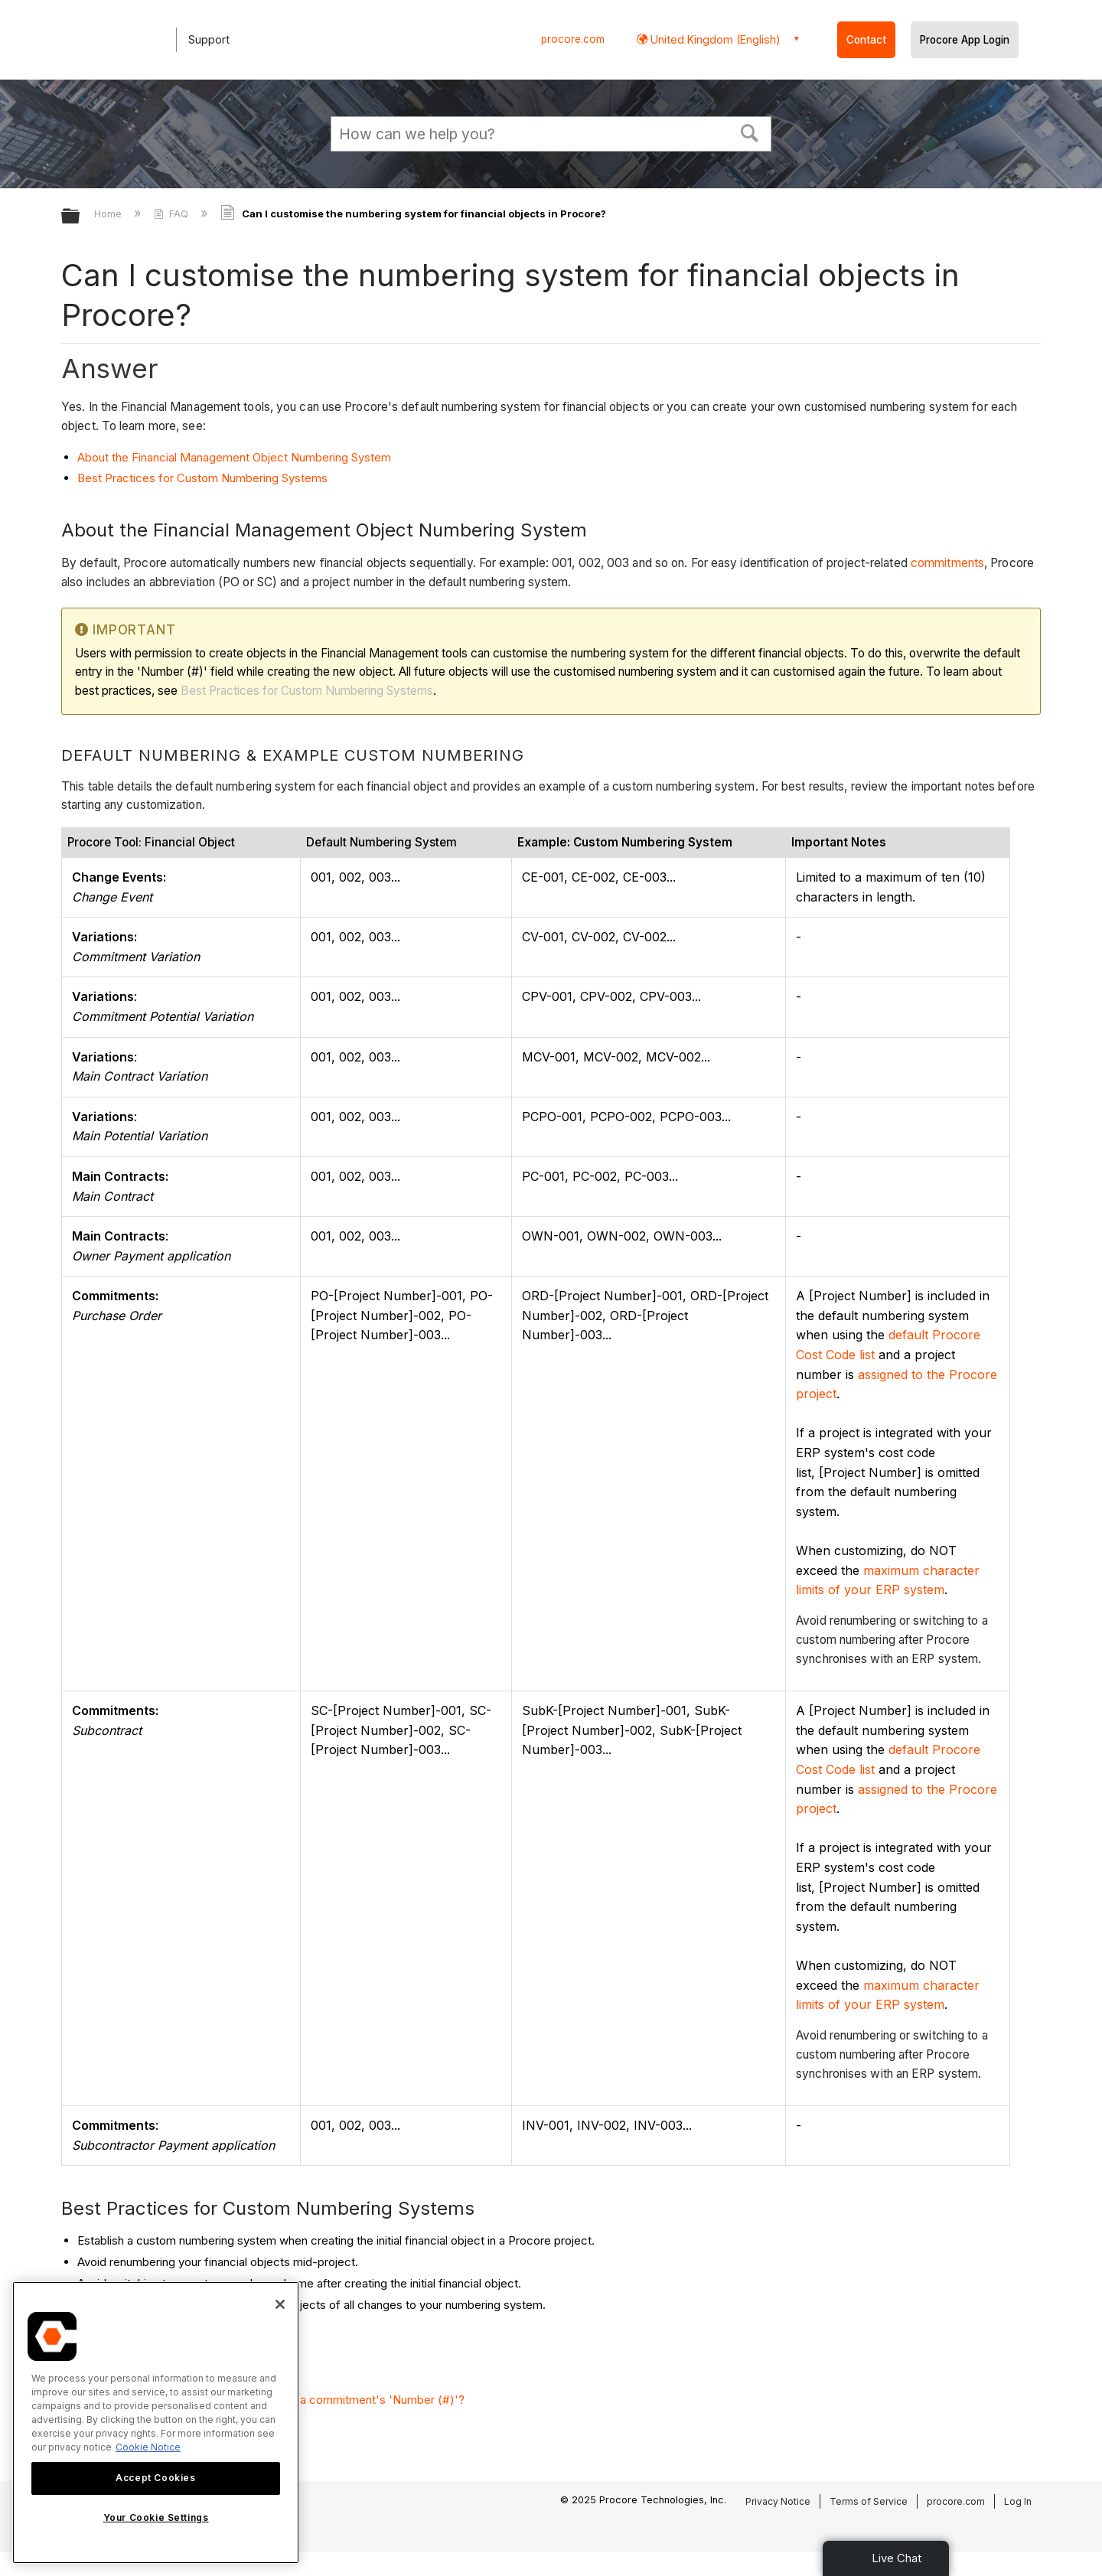 The height and width of the screenshot is (2576, 1102). What do you see at coordinates (869, 2501) in the screenshot?
I see `Terms of Service` at bounding box center [869, 2501].